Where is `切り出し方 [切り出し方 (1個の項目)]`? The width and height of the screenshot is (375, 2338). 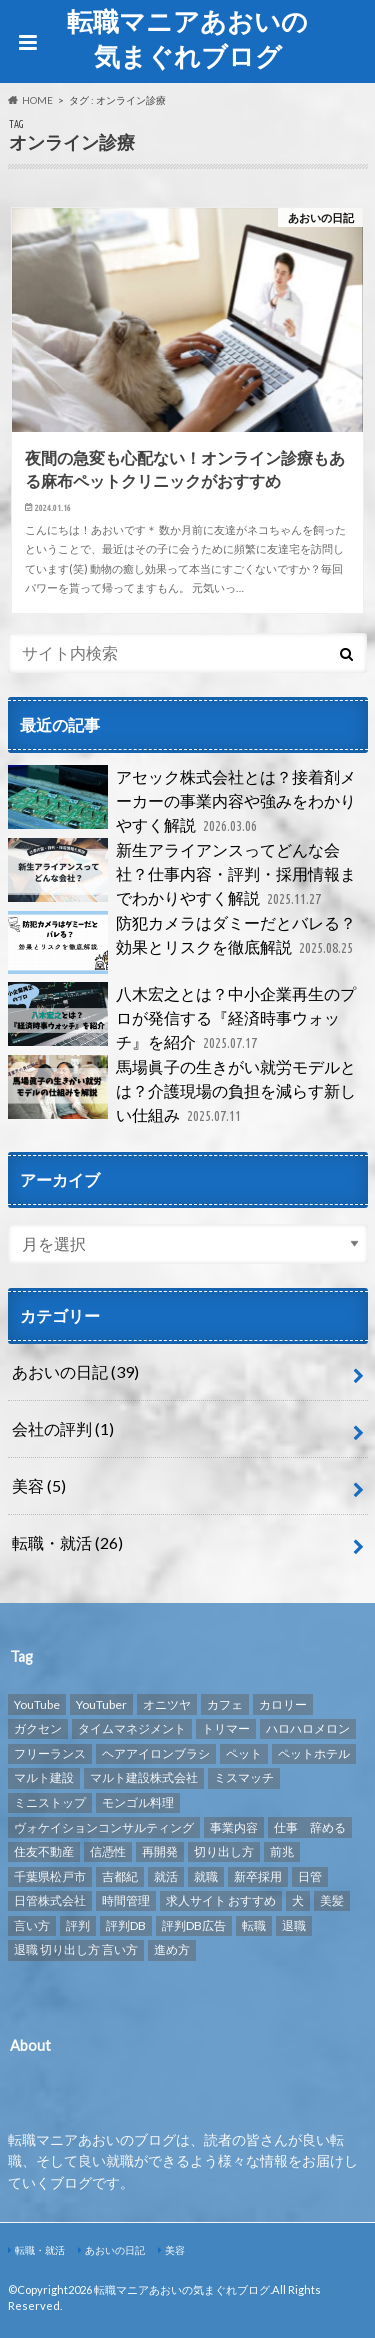
切り出し方 [切り出し方 (1個の項目)] is located at coordinates (224, 1851).